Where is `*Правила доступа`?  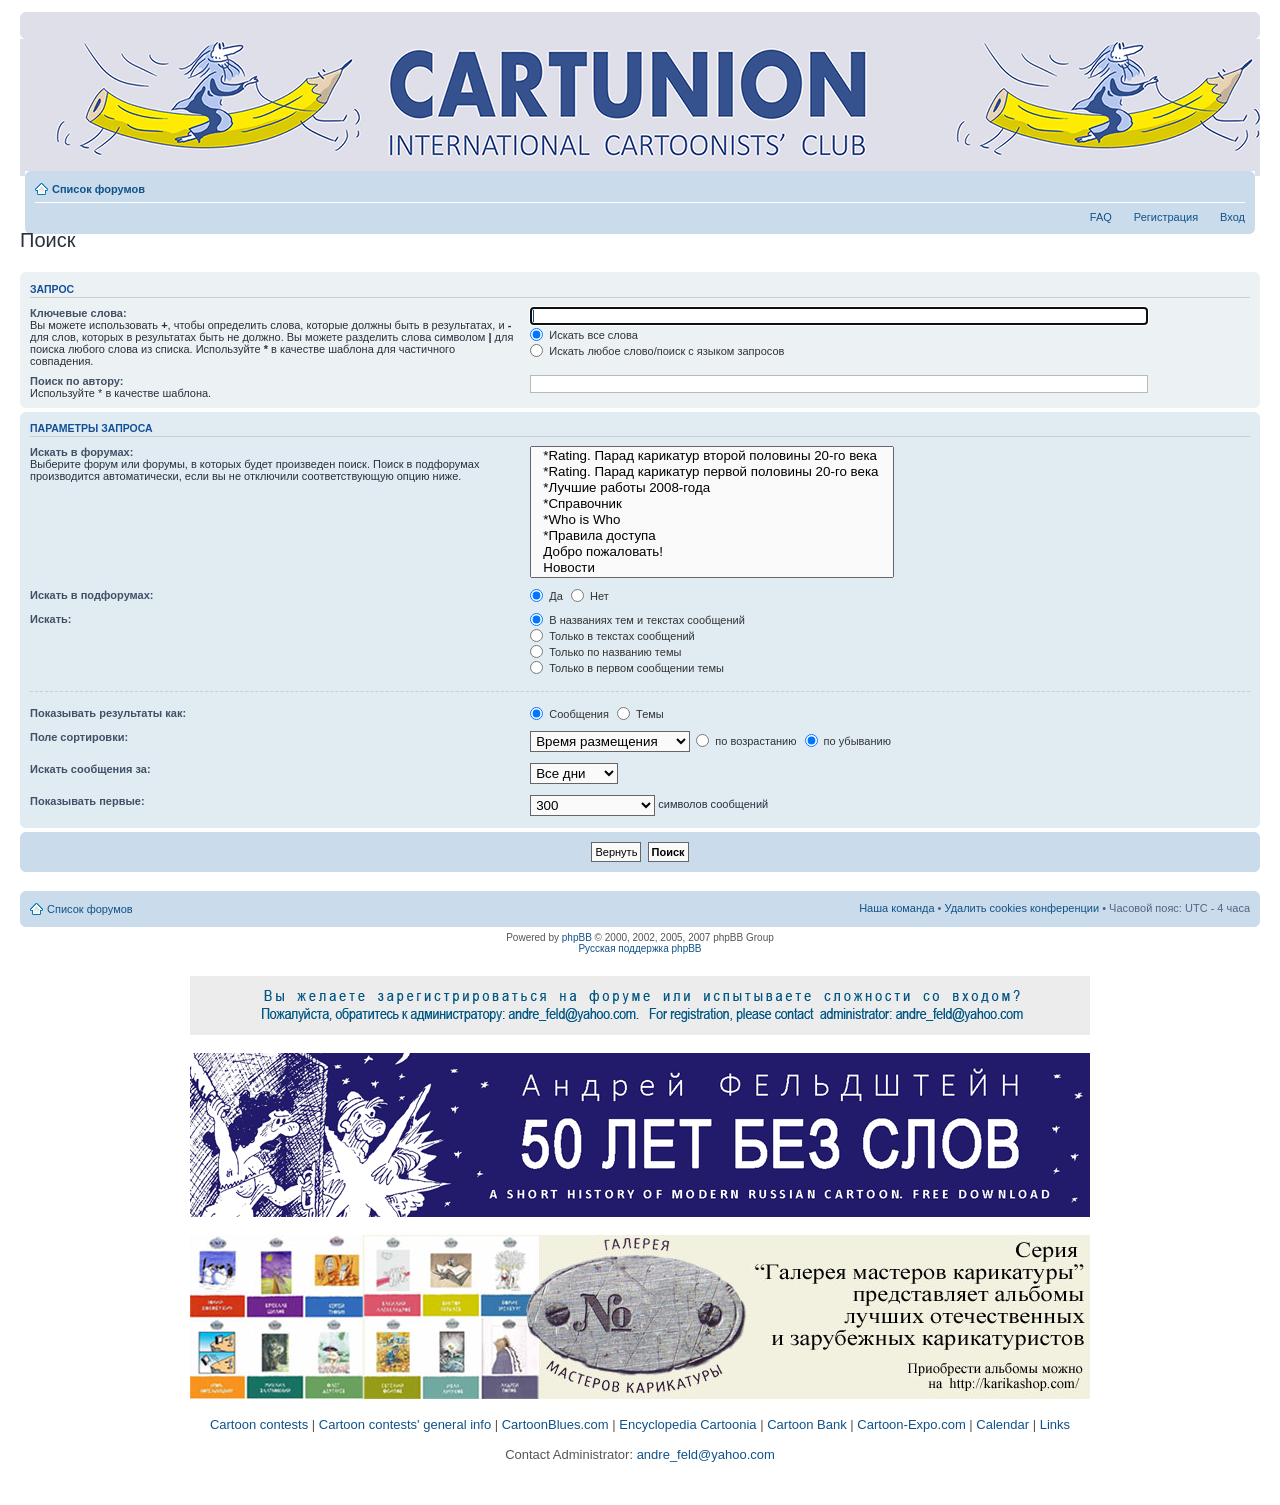 *Правила доступа is located at coordinates (712, 536).